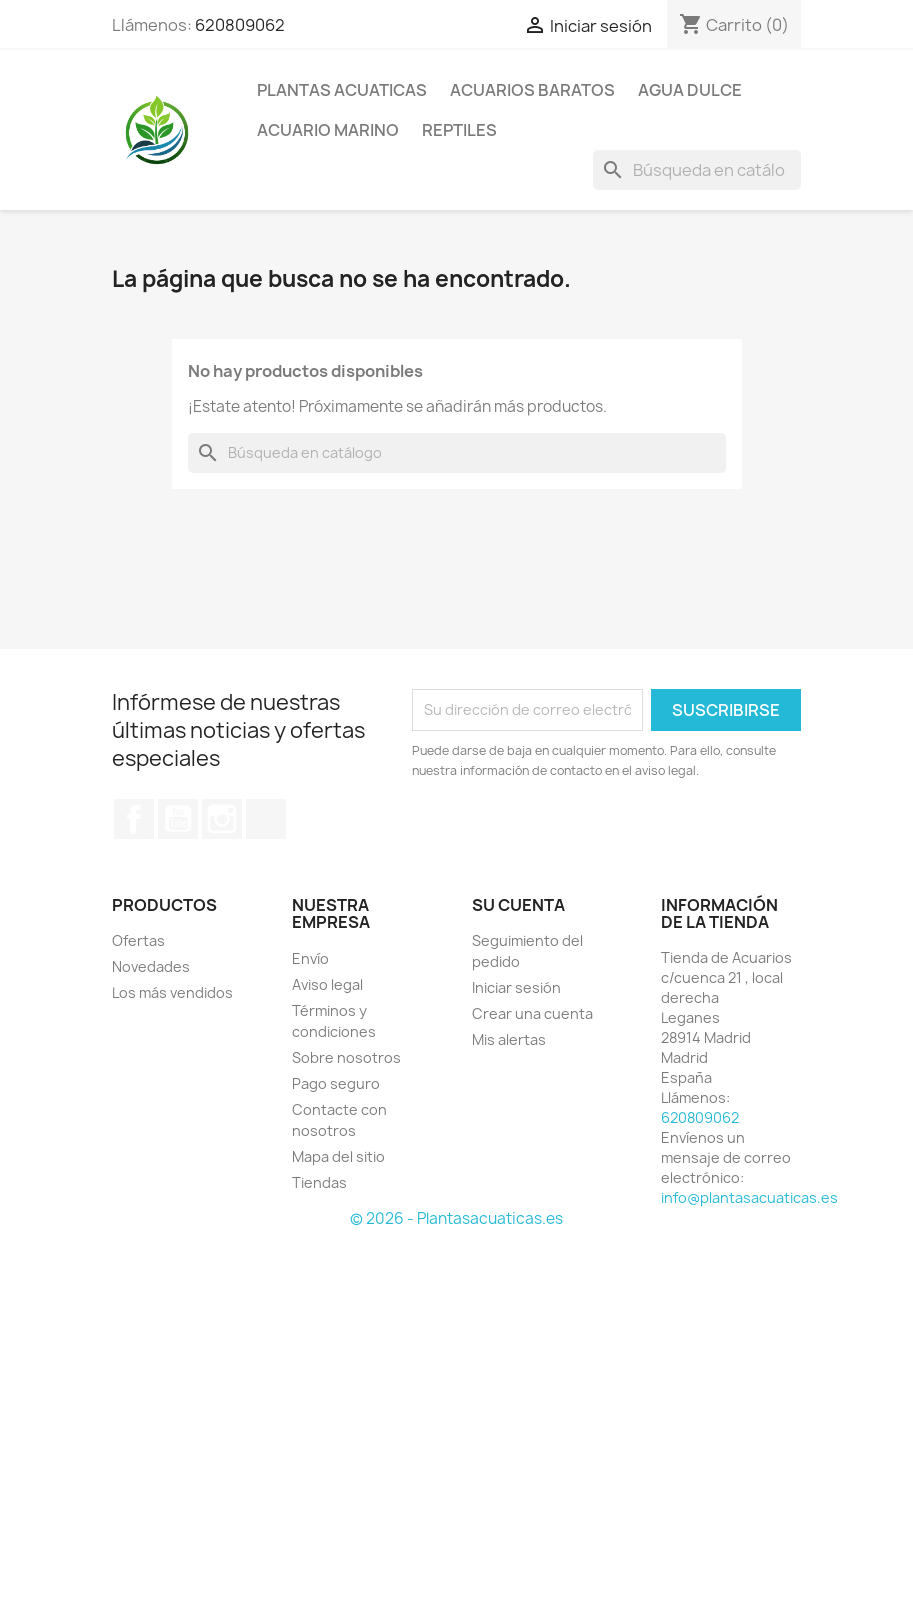  What do you see at coordinates (310, 958) in the screenshot?
I see `Envío` at bounding box center [310, 958].